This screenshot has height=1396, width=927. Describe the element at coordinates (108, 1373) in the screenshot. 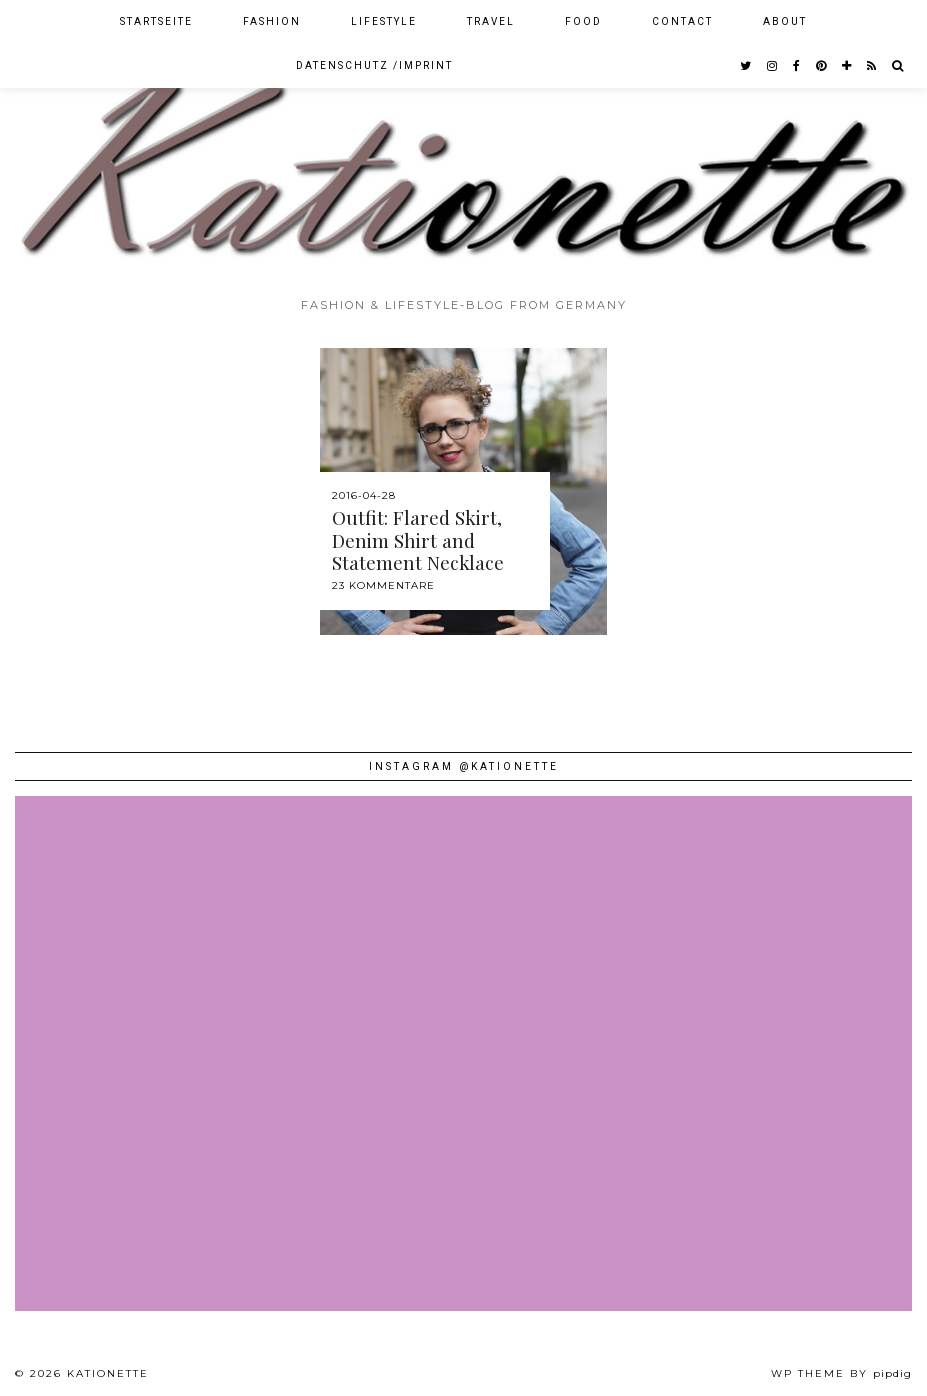

I see `Kationette` at that location.